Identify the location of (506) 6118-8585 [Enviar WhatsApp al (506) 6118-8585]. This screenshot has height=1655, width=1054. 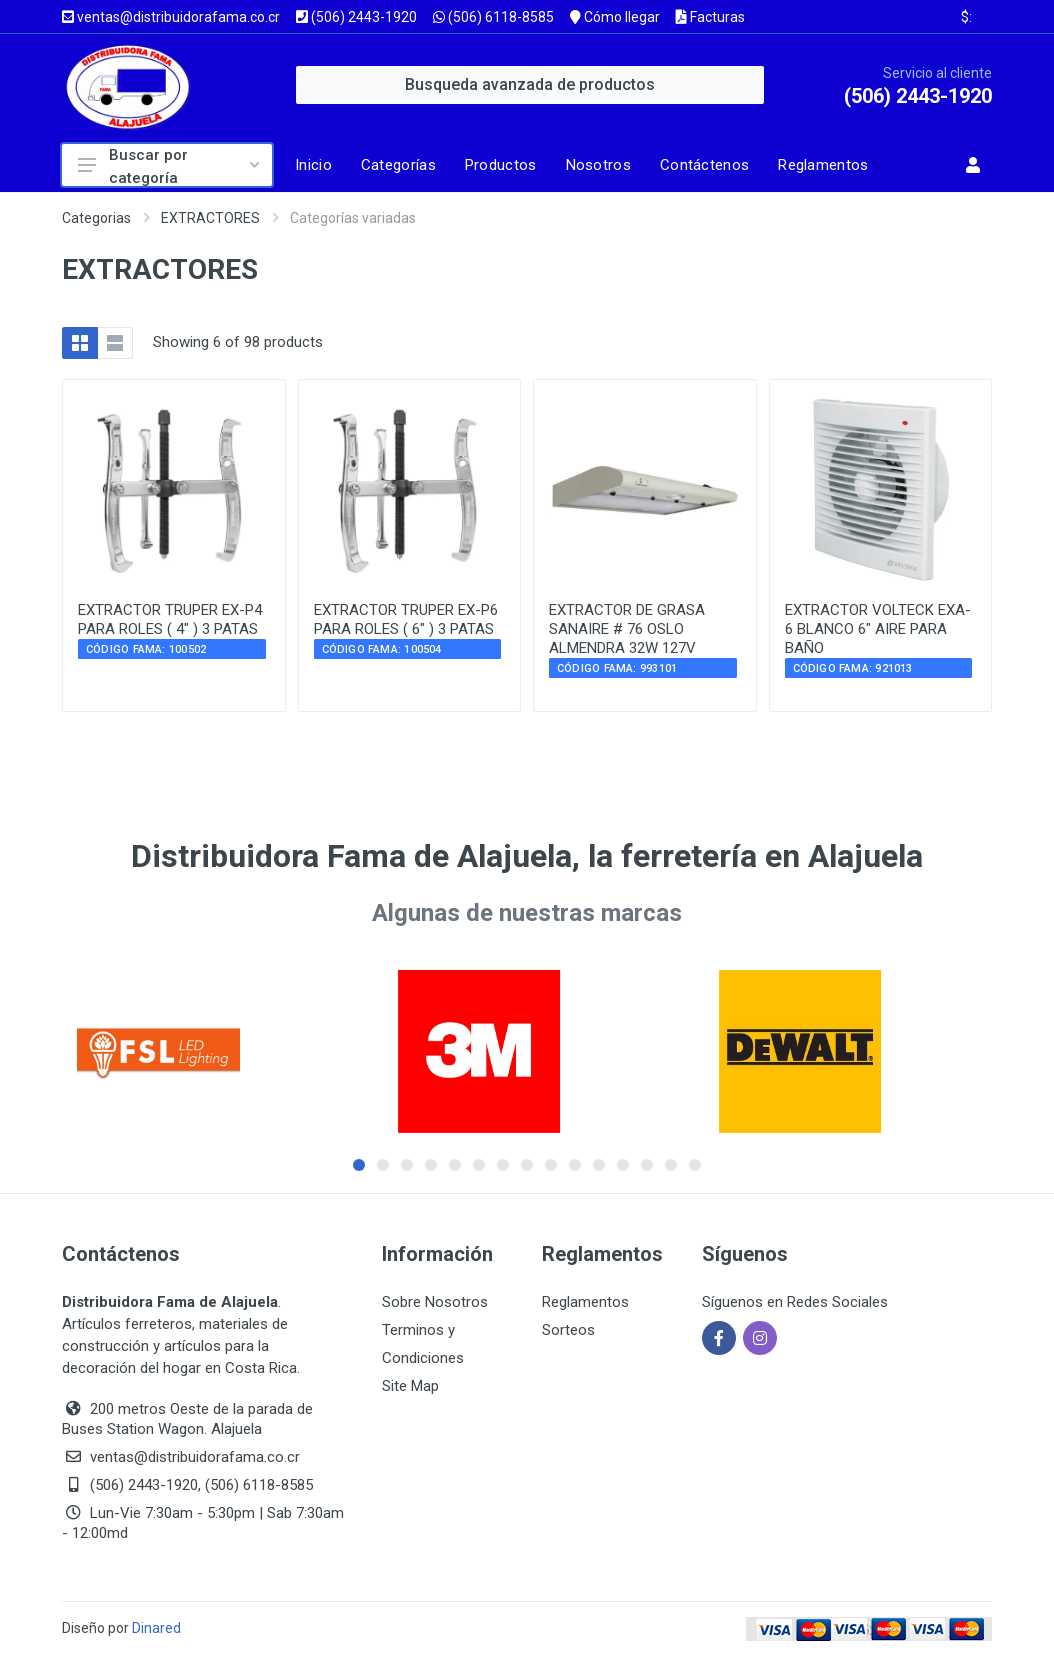
(493, 17).